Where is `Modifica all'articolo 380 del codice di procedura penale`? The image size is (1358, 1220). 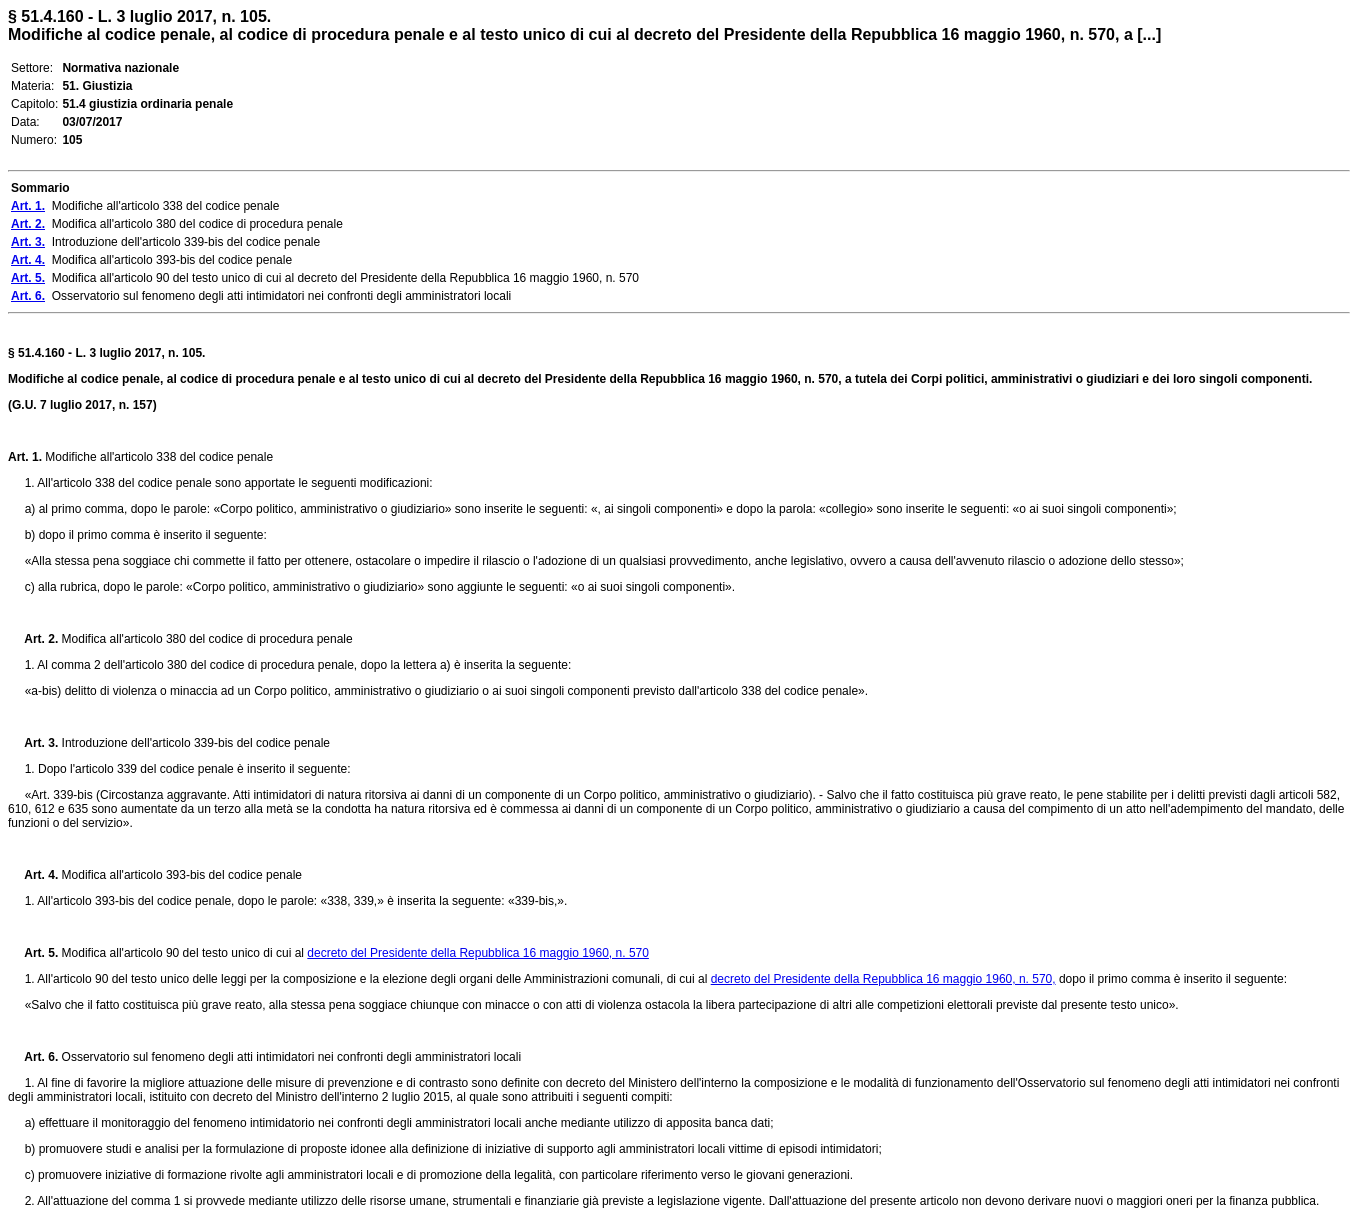 Modifica all'articolo 380 del codice di procedura penale is located at coordinates (205, 639).